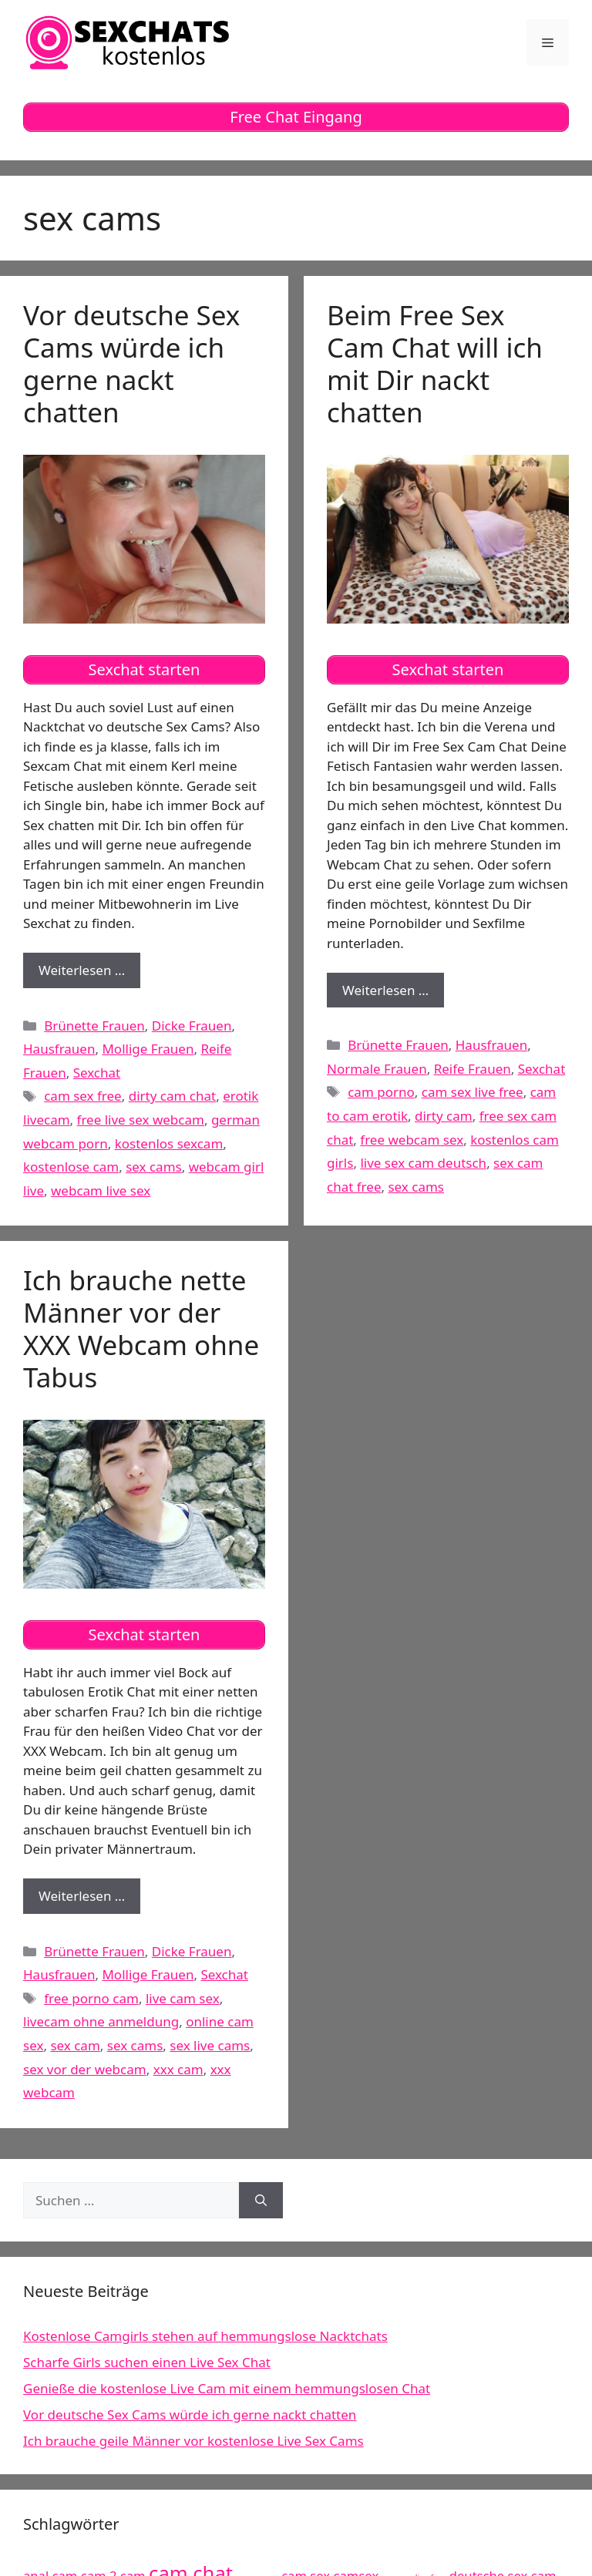 The image size is (592, 2576). What do you see at coordinates (83, 1096) in the screenshot?
I see `cam sex free` at bounding box center [83, 1096].